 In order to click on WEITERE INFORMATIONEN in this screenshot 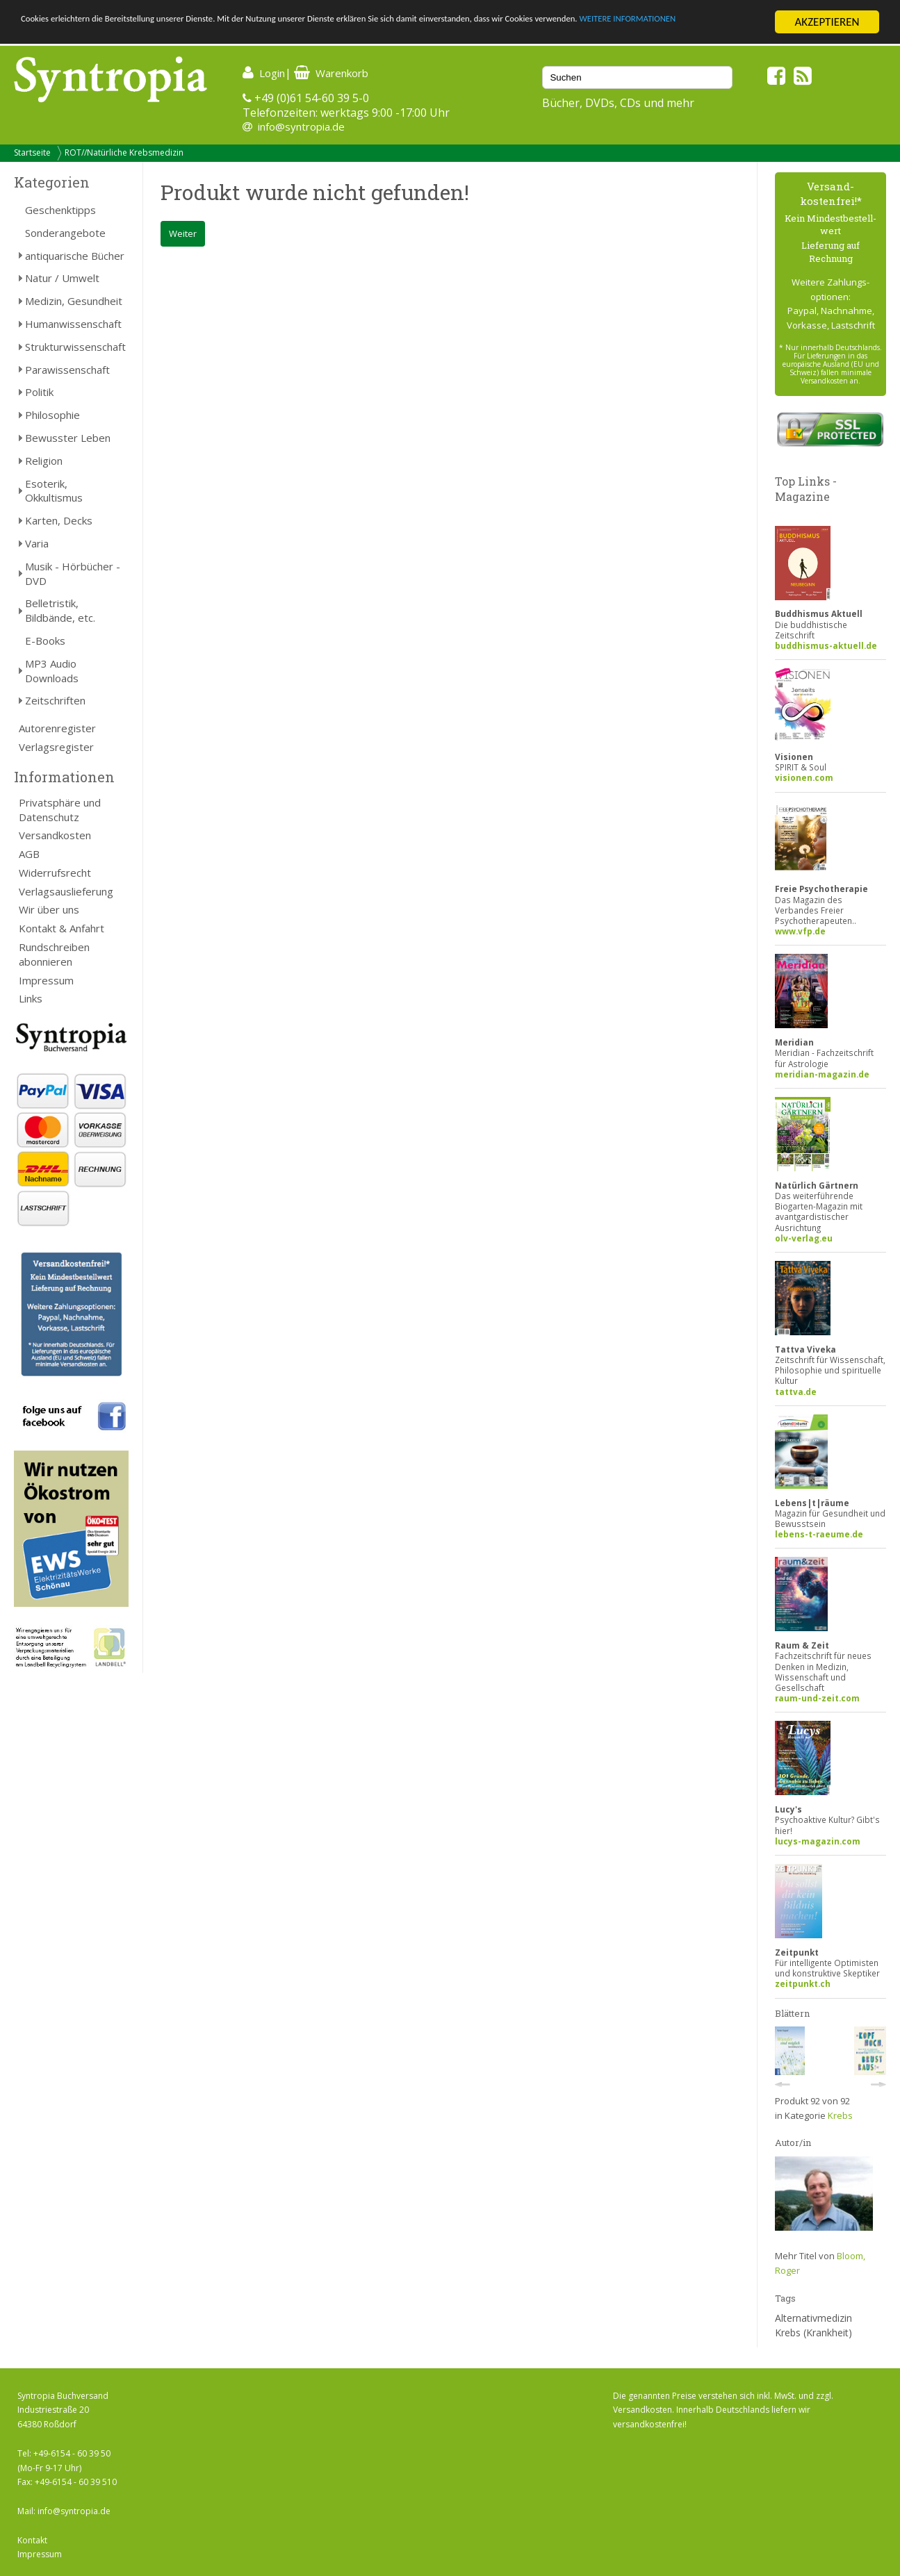, I will do `click(85, 34)`.